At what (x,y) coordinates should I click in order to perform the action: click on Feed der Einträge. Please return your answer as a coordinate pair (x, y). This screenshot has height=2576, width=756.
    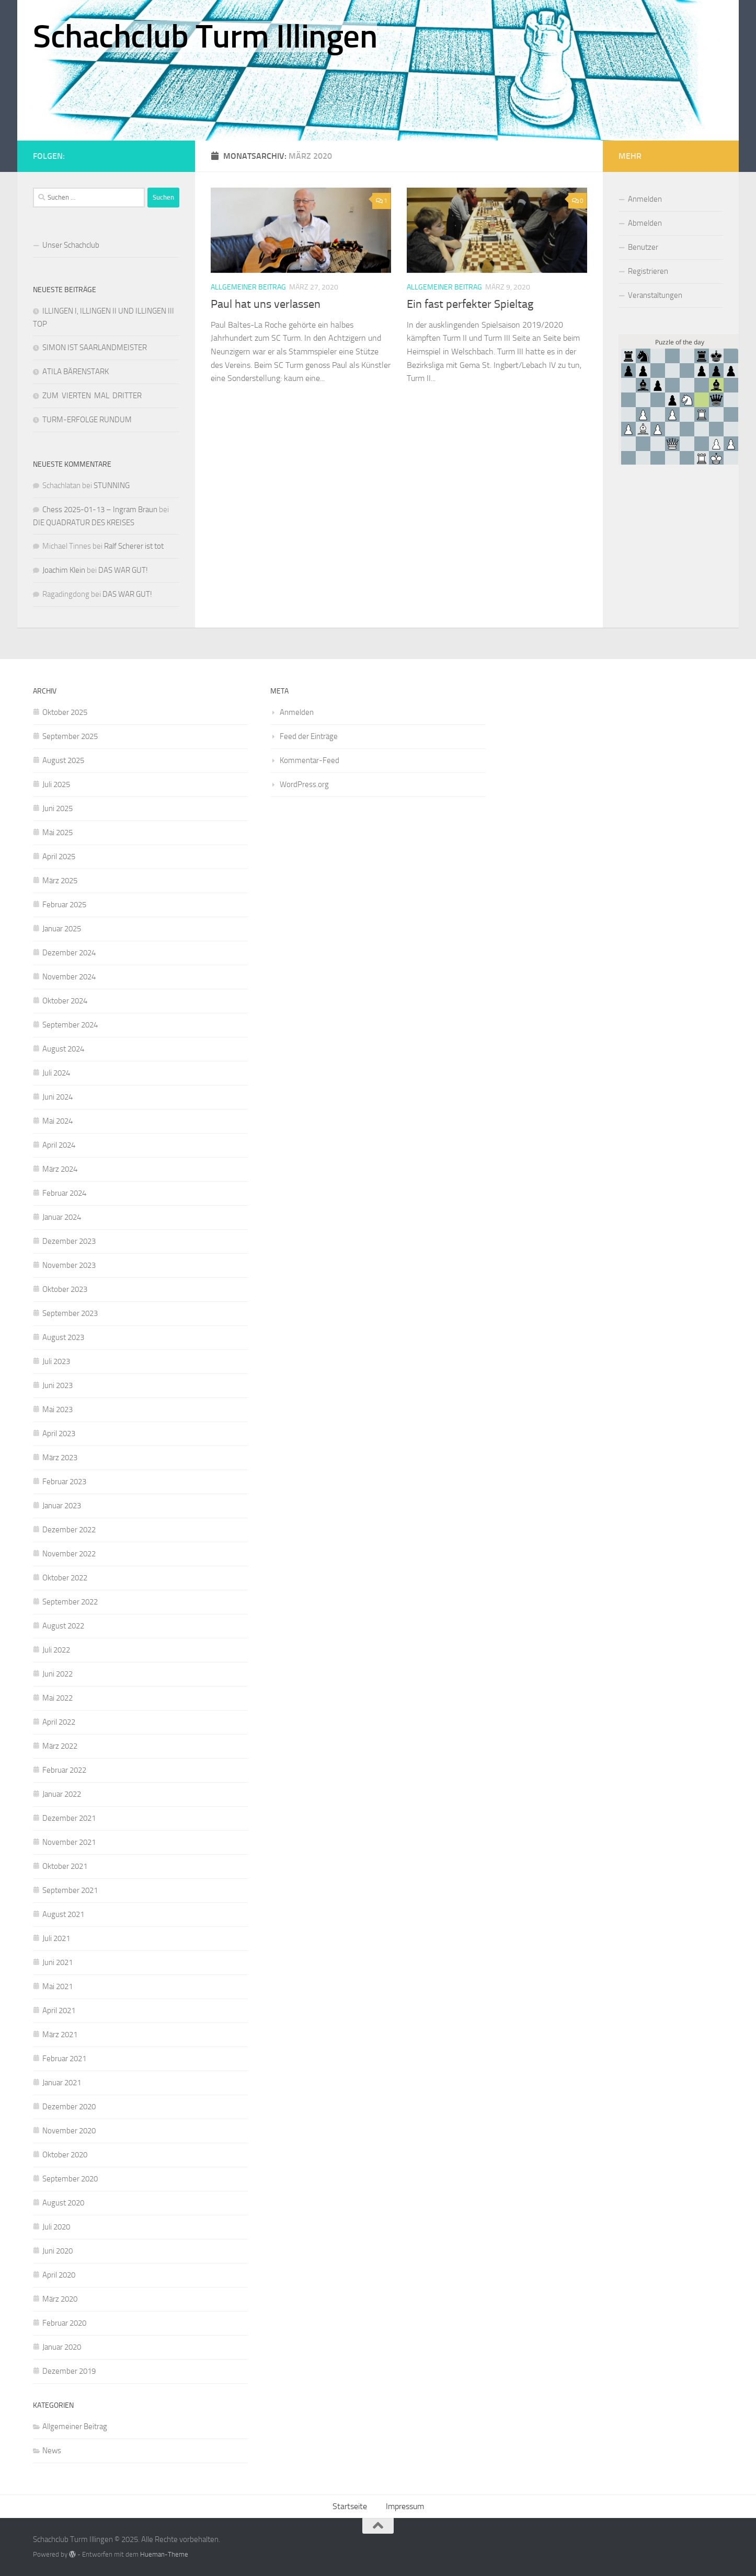
    Looking at the image, I should click on (309, 736).